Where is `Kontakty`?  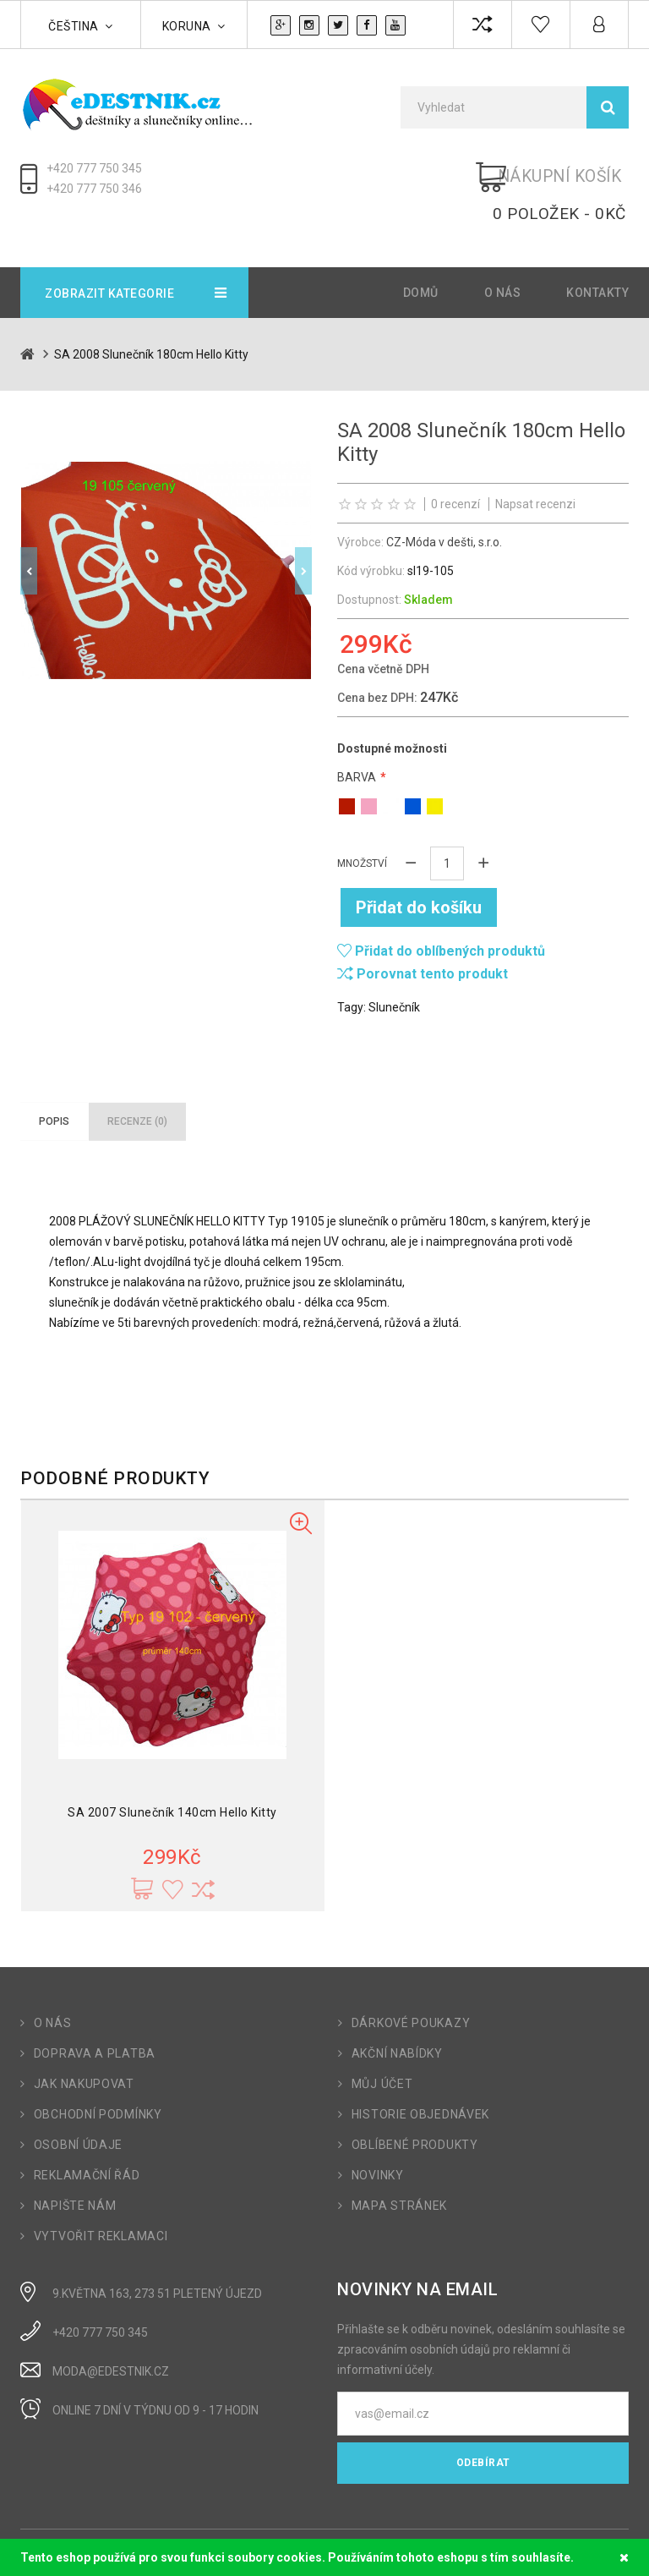
Kontakty is located at coordinates (597, 258).